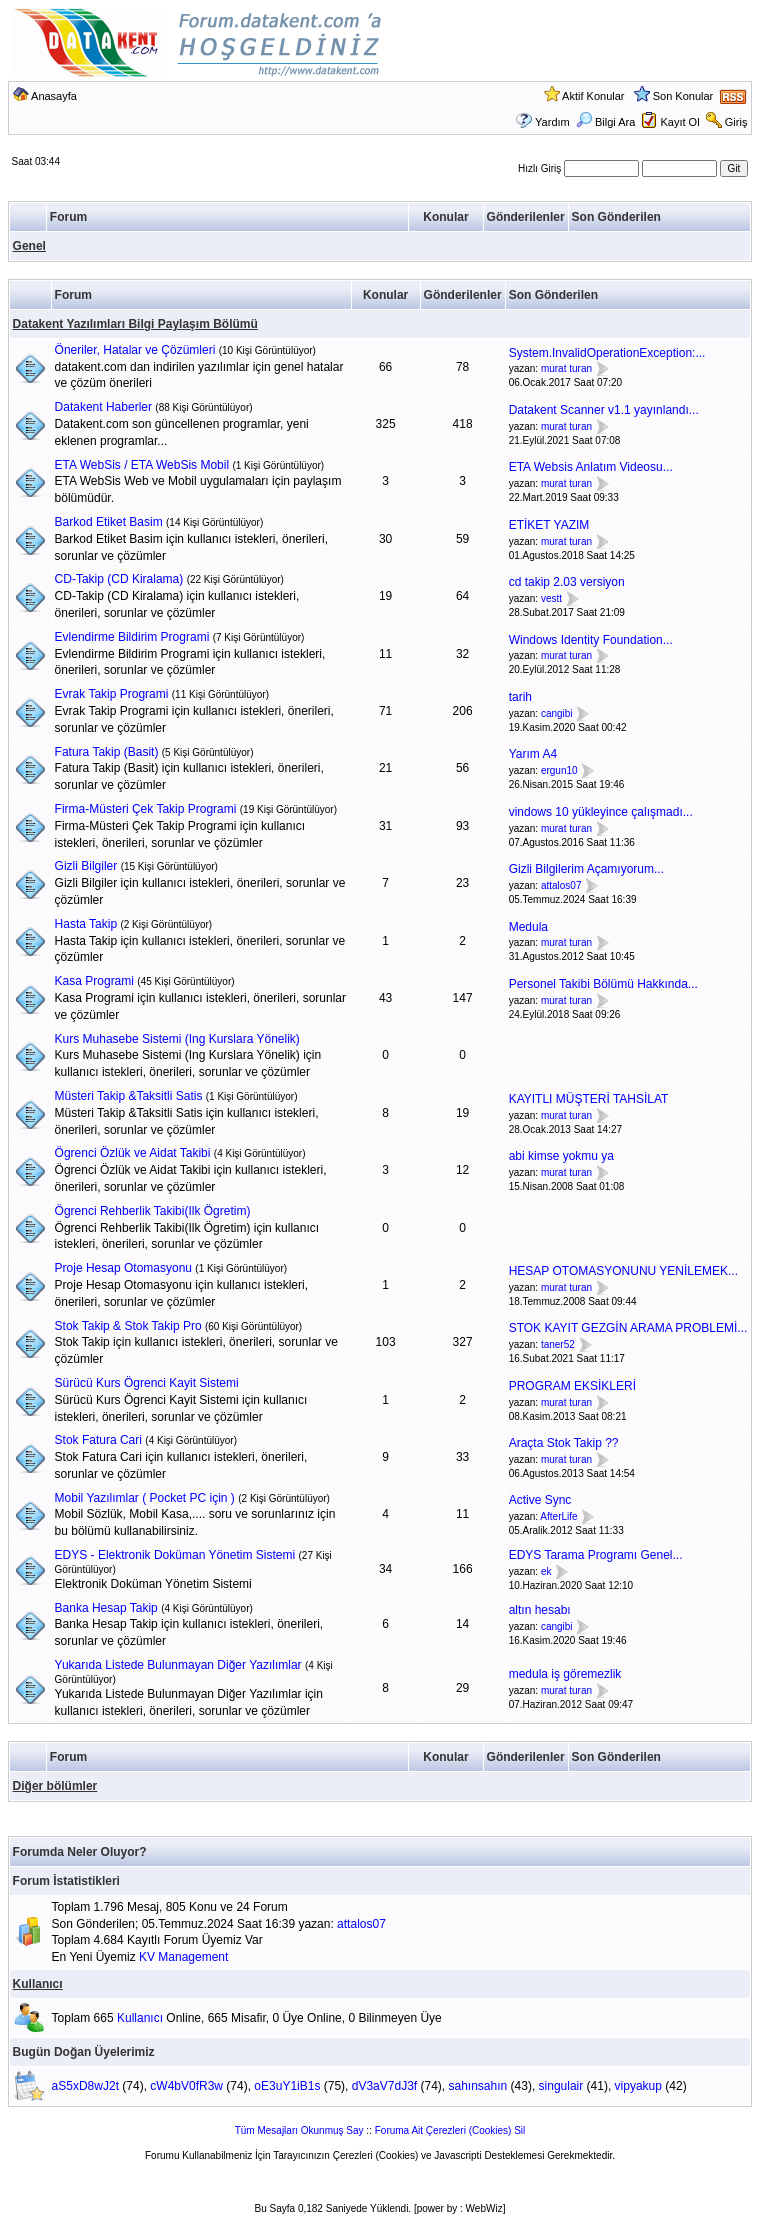  I want to click on Kullanıcı, so click(38, 1984).